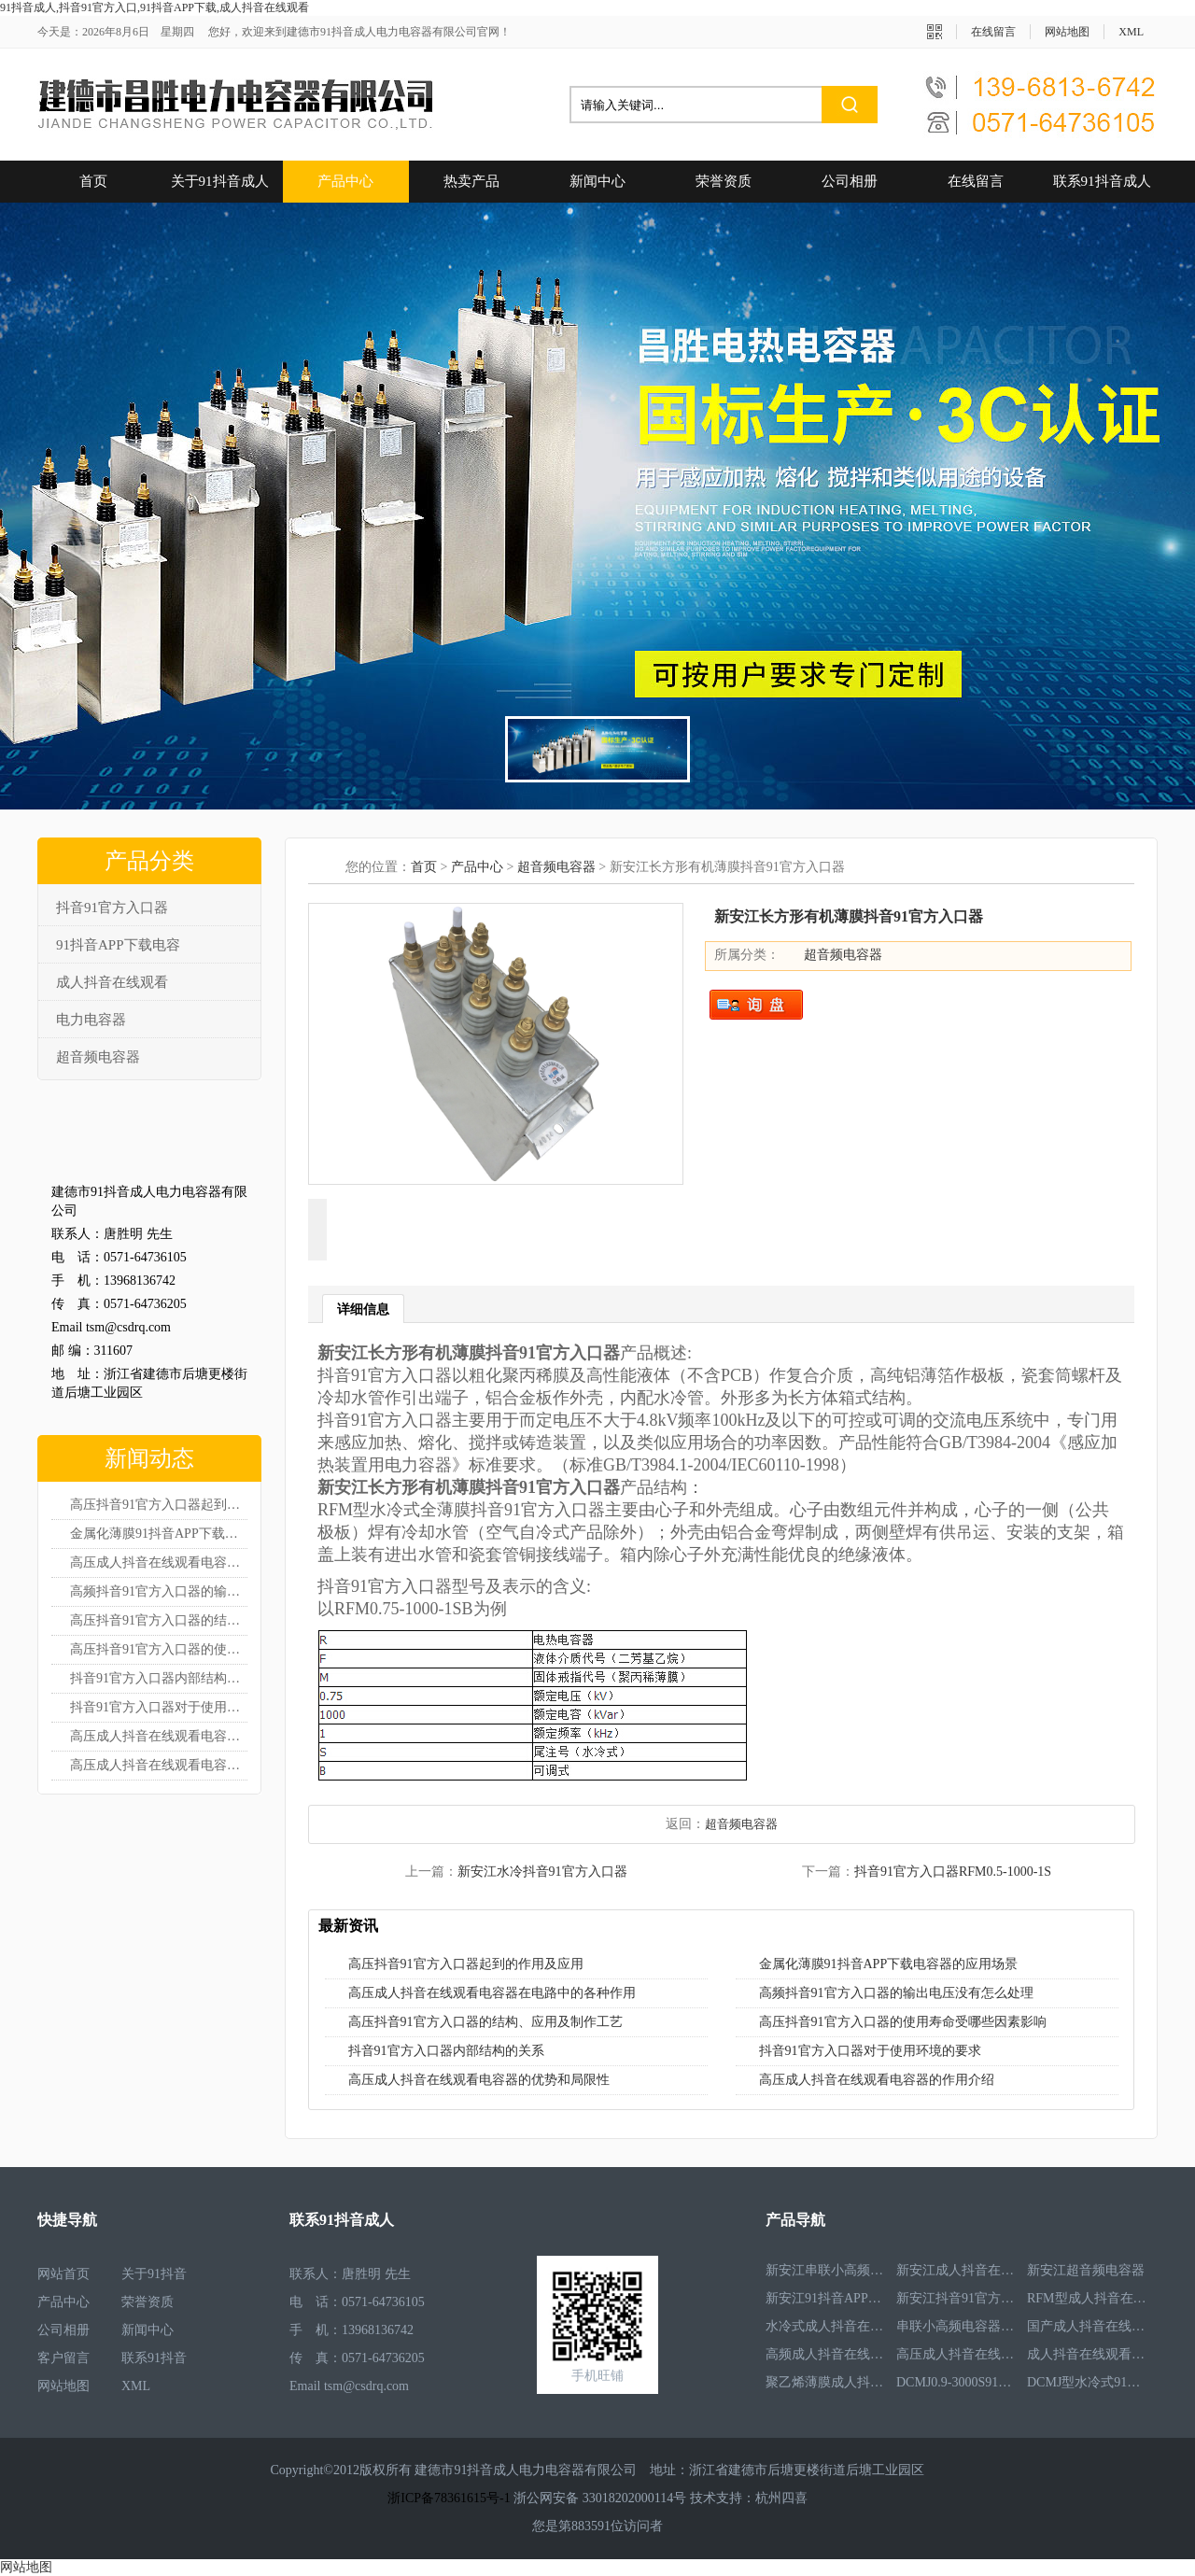  Describe the element at coordinates (158, 1678) in the screenshot. I see `抖音91官方入口器内部结构的关系` at that location.